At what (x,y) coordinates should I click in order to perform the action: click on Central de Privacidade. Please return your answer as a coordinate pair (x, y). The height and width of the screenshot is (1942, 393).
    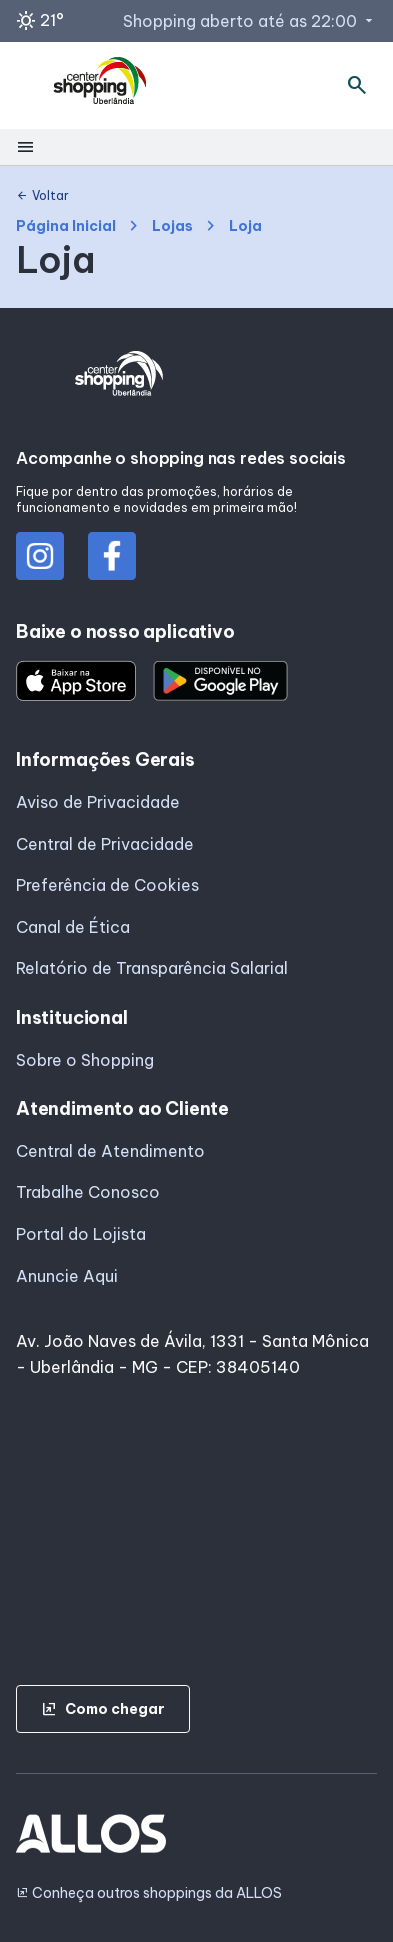
    Looking at the image, I should click on (105, 844).